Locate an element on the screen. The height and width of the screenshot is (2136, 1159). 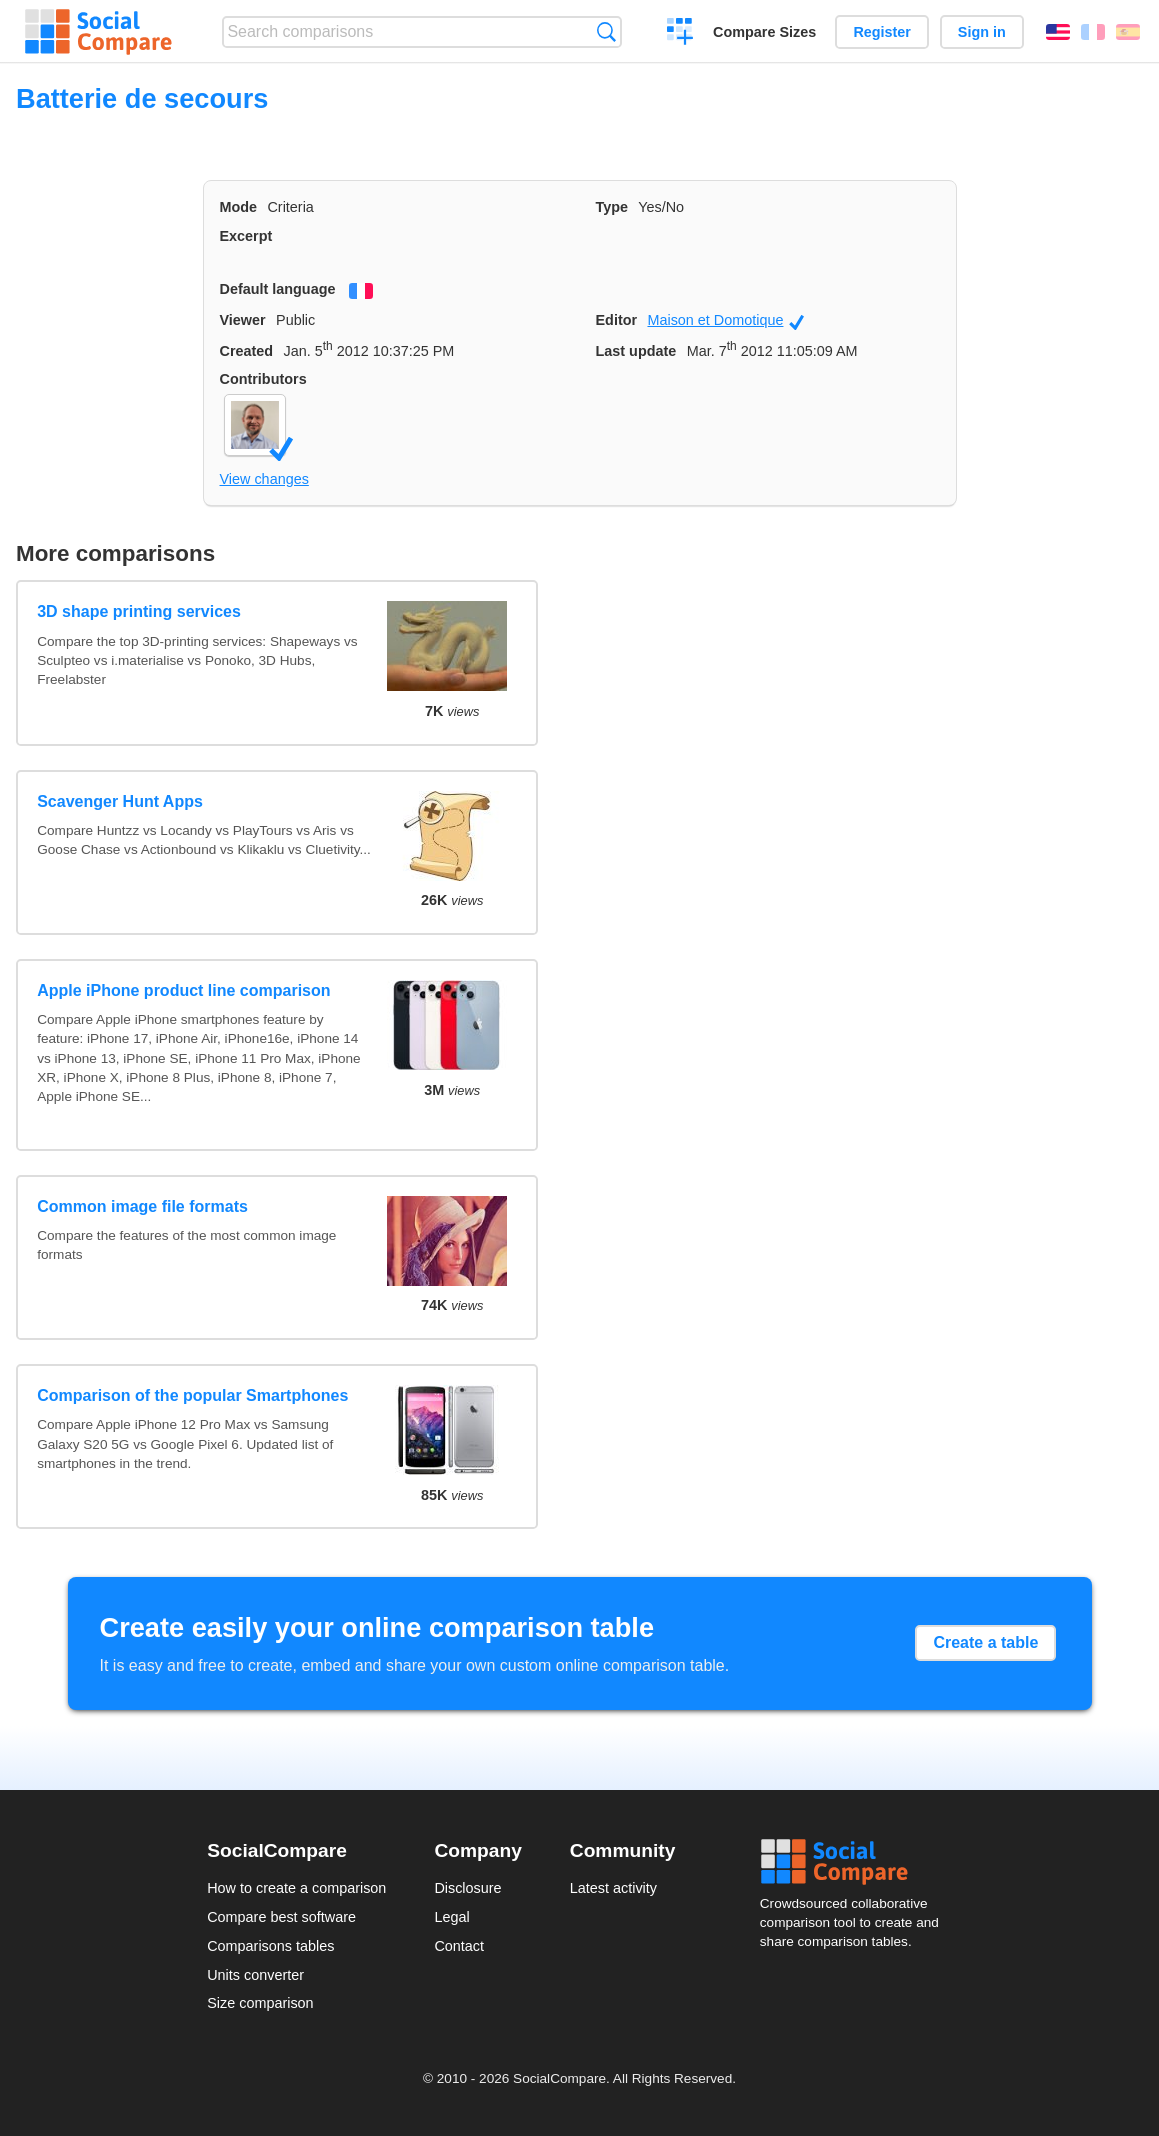
Español is located at coordinates (1128, 32).